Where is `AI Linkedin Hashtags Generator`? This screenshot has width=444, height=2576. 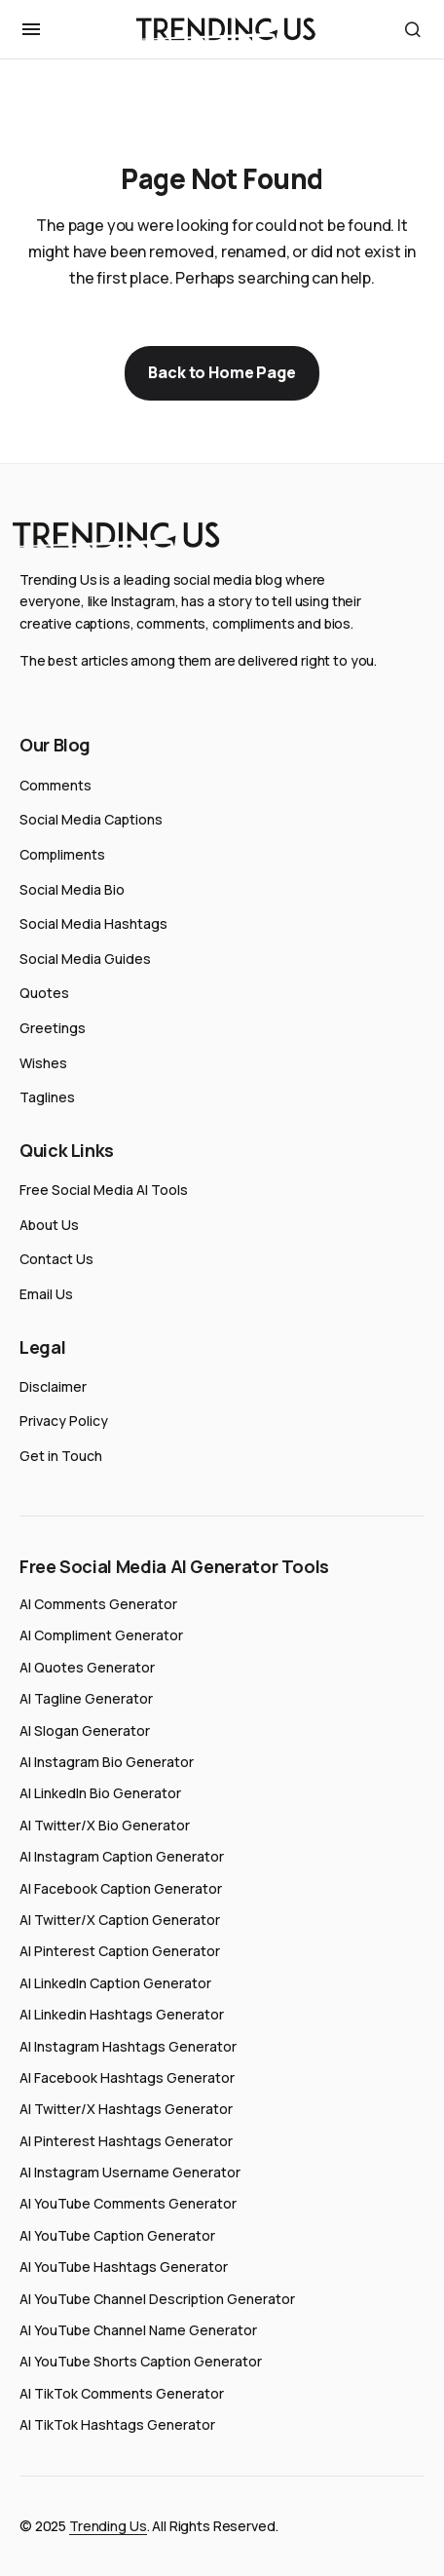
AI Linkedin Hashtags Generator is located at coordinates (121, 2014).